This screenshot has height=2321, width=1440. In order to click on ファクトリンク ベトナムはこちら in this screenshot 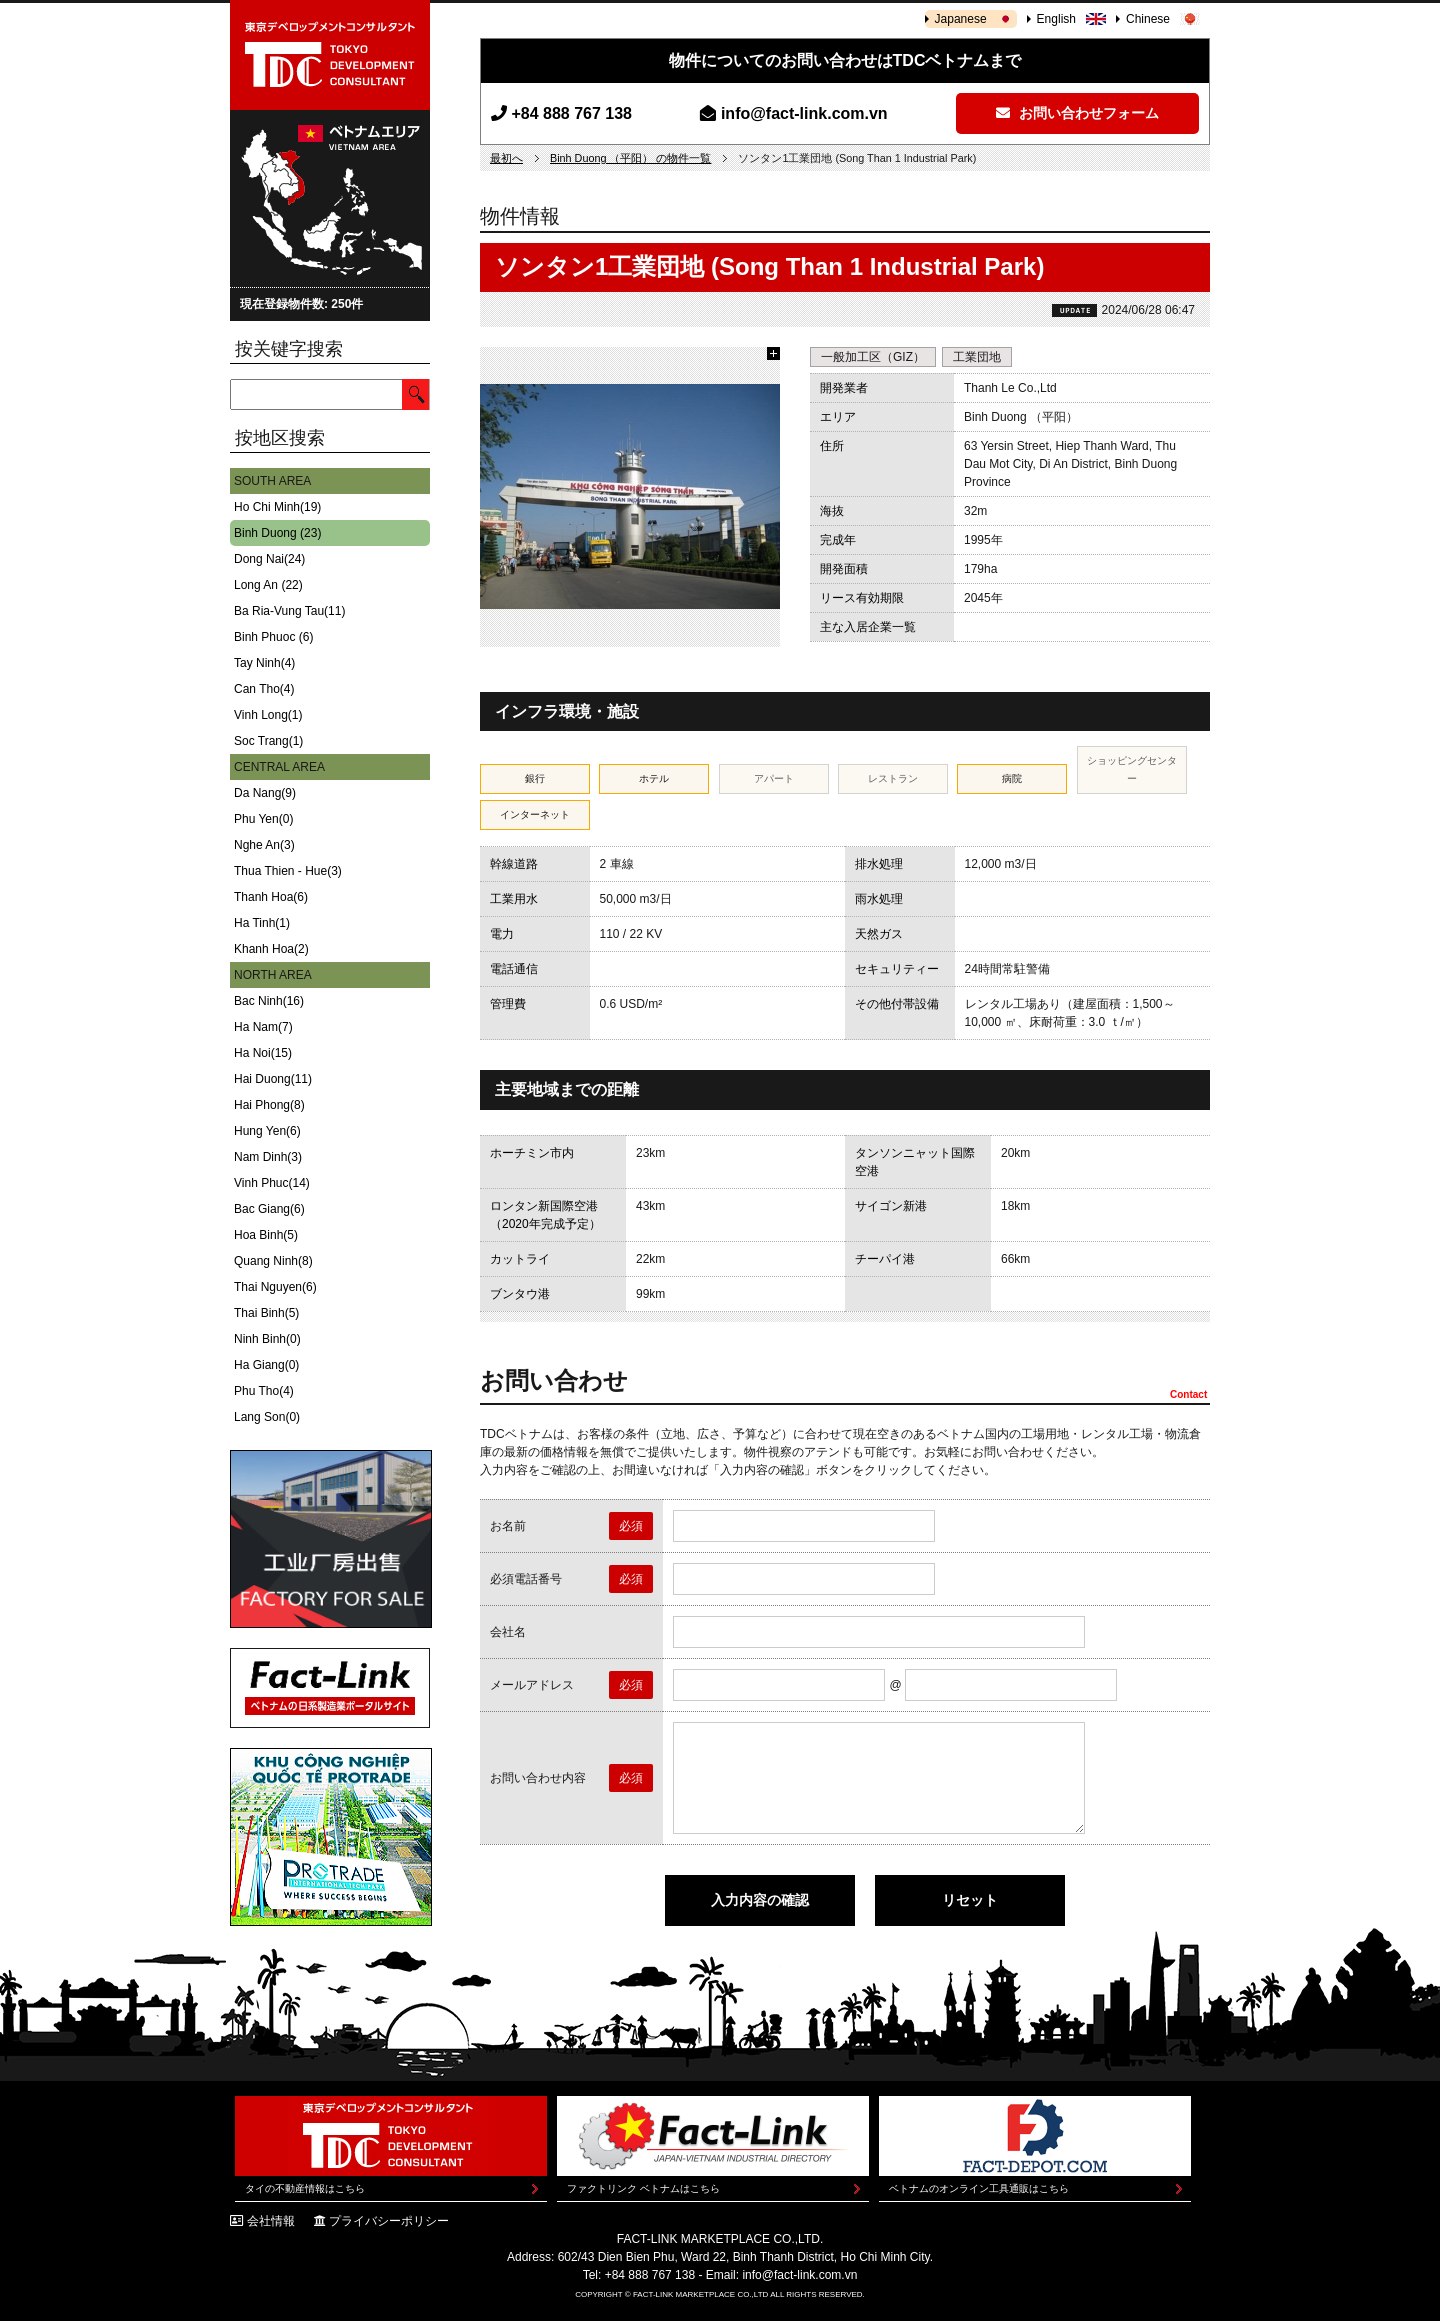, I will do `click(643, 2188)`.